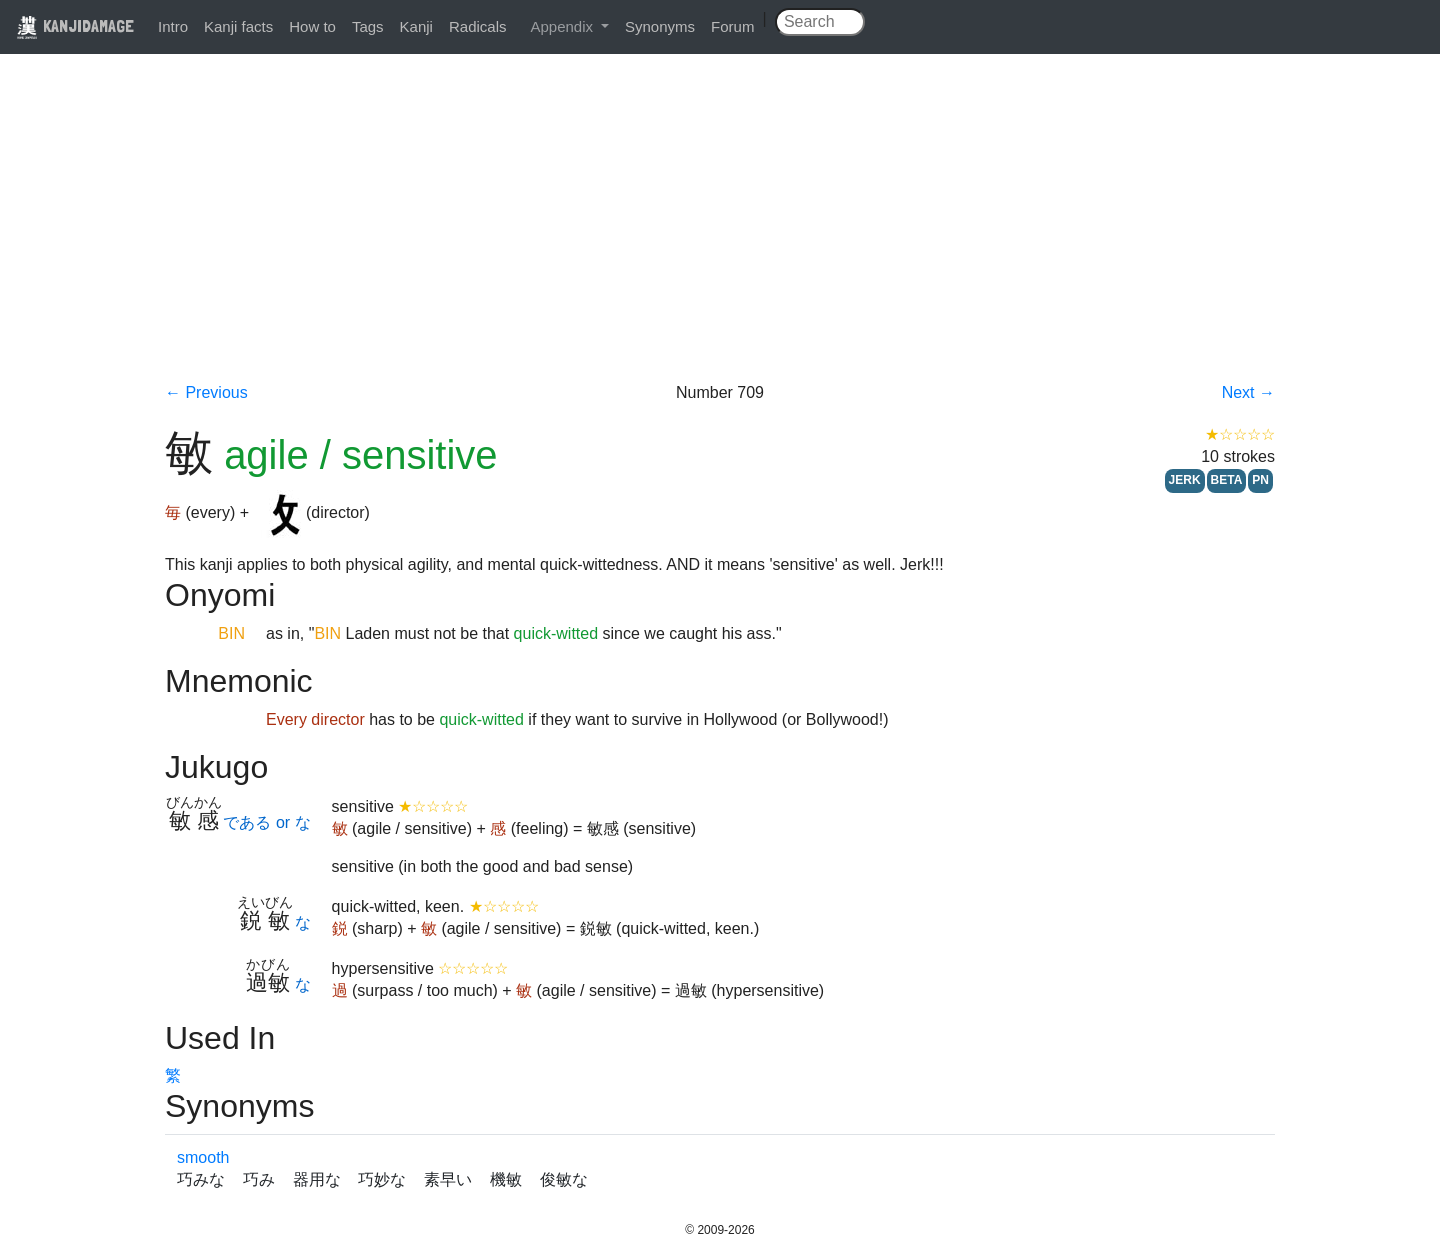 The image size is (1440, 1241). I want to click on Intro, so click(173, 26).